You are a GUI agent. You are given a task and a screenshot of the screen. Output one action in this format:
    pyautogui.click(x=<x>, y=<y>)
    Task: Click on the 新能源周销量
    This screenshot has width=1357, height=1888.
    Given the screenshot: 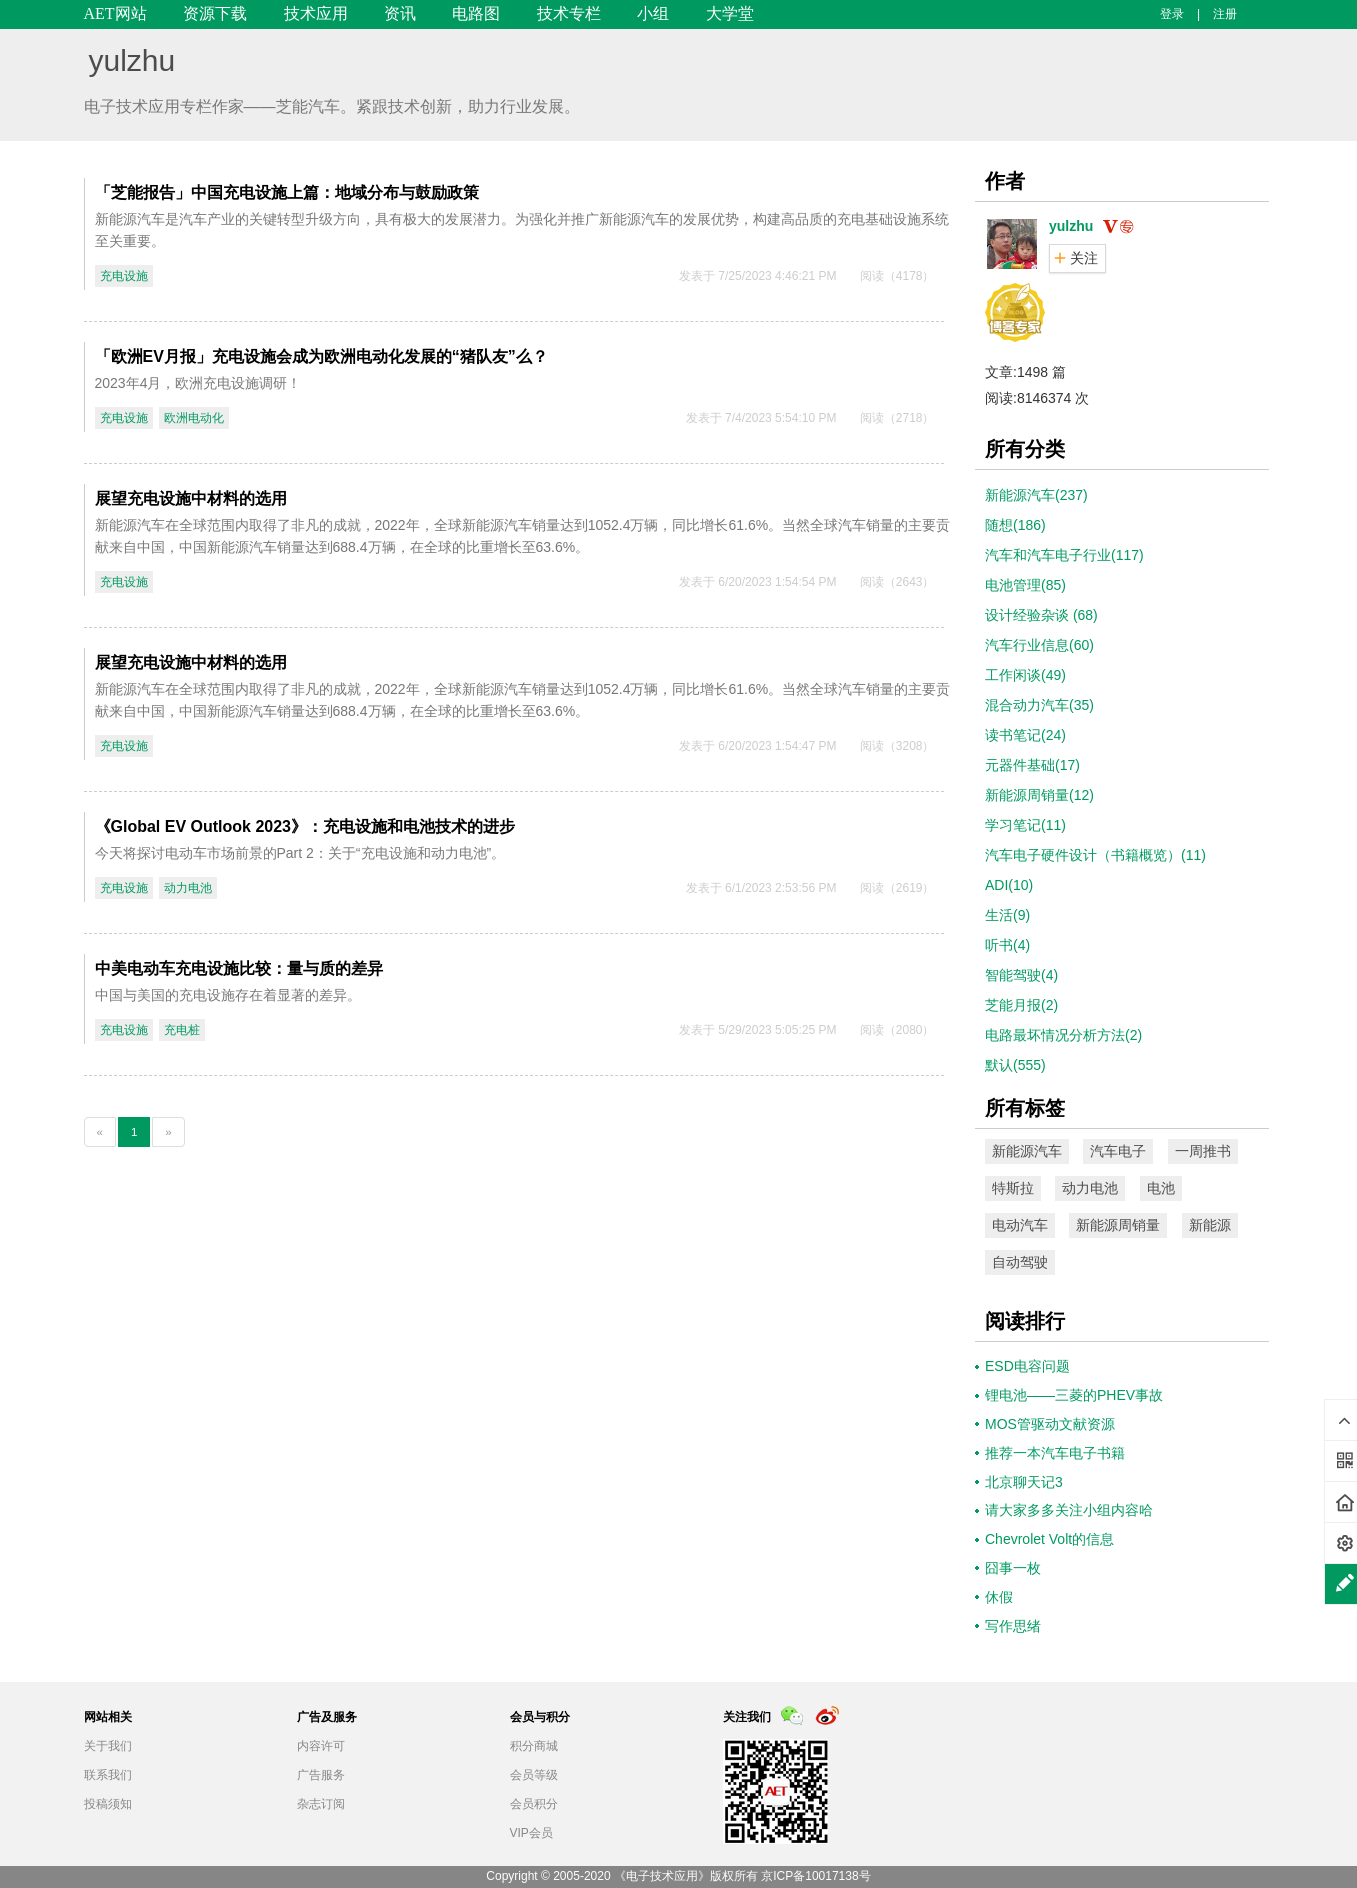 What is the action you would take?
    pyautogui.click(x=1118, y=1225)
    